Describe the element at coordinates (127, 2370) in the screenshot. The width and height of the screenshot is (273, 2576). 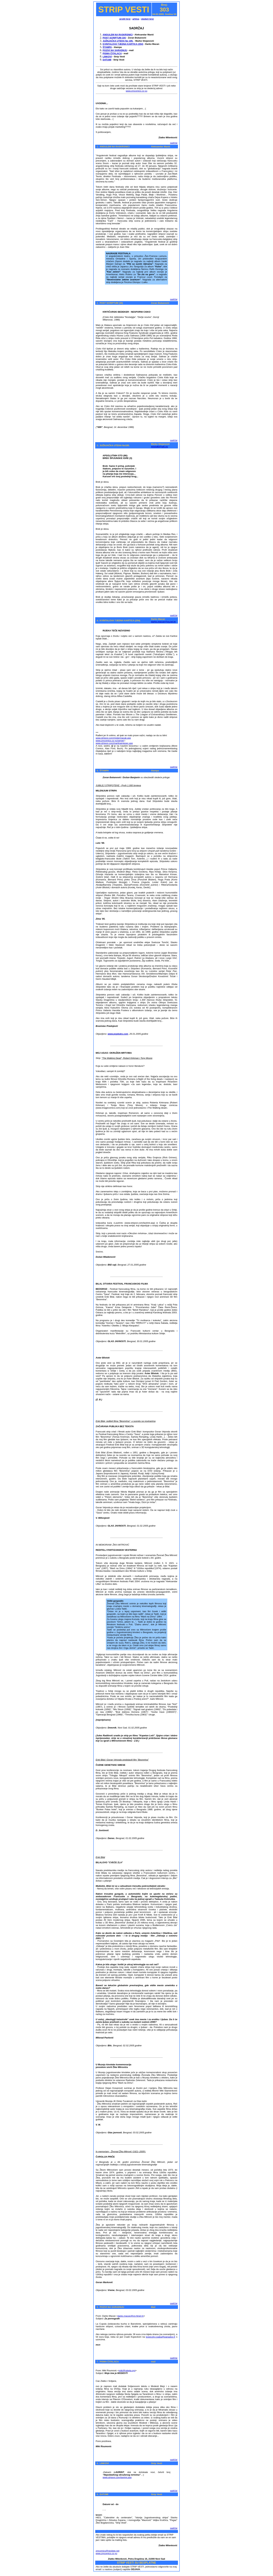
I see `miki@raketa.org` at that location.